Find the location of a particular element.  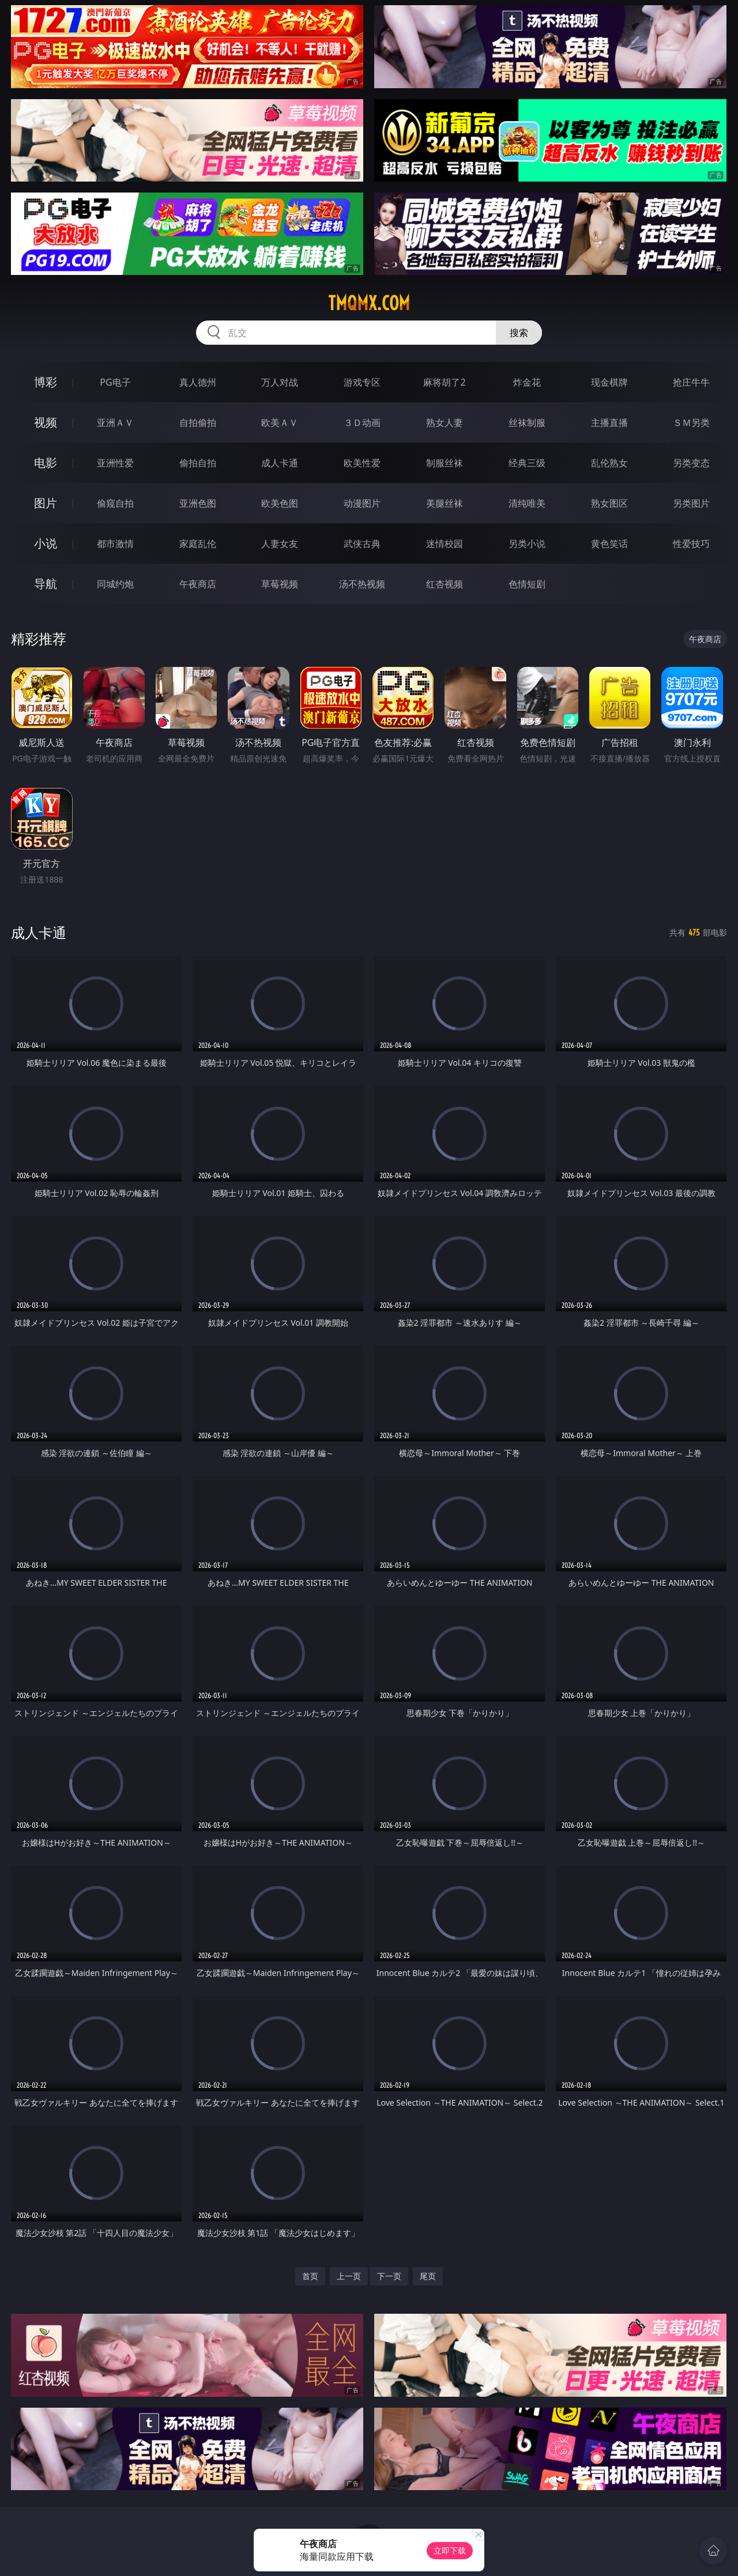

抢庄牛牛 is located at coordinates (691, 382).